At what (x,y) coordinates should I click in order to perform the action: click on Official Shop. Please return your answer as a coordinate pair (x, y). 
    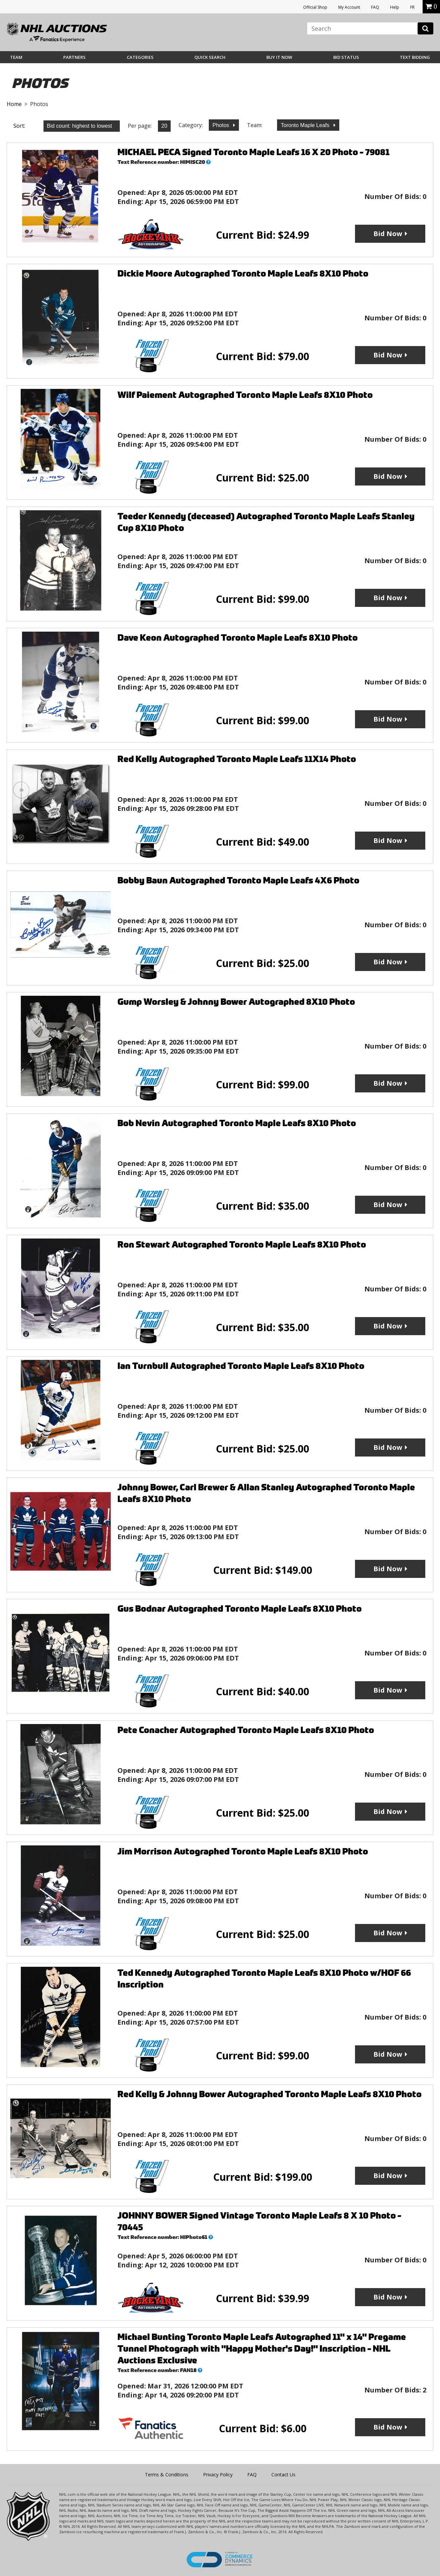
    Looking at the image, I should click on (315, 7).